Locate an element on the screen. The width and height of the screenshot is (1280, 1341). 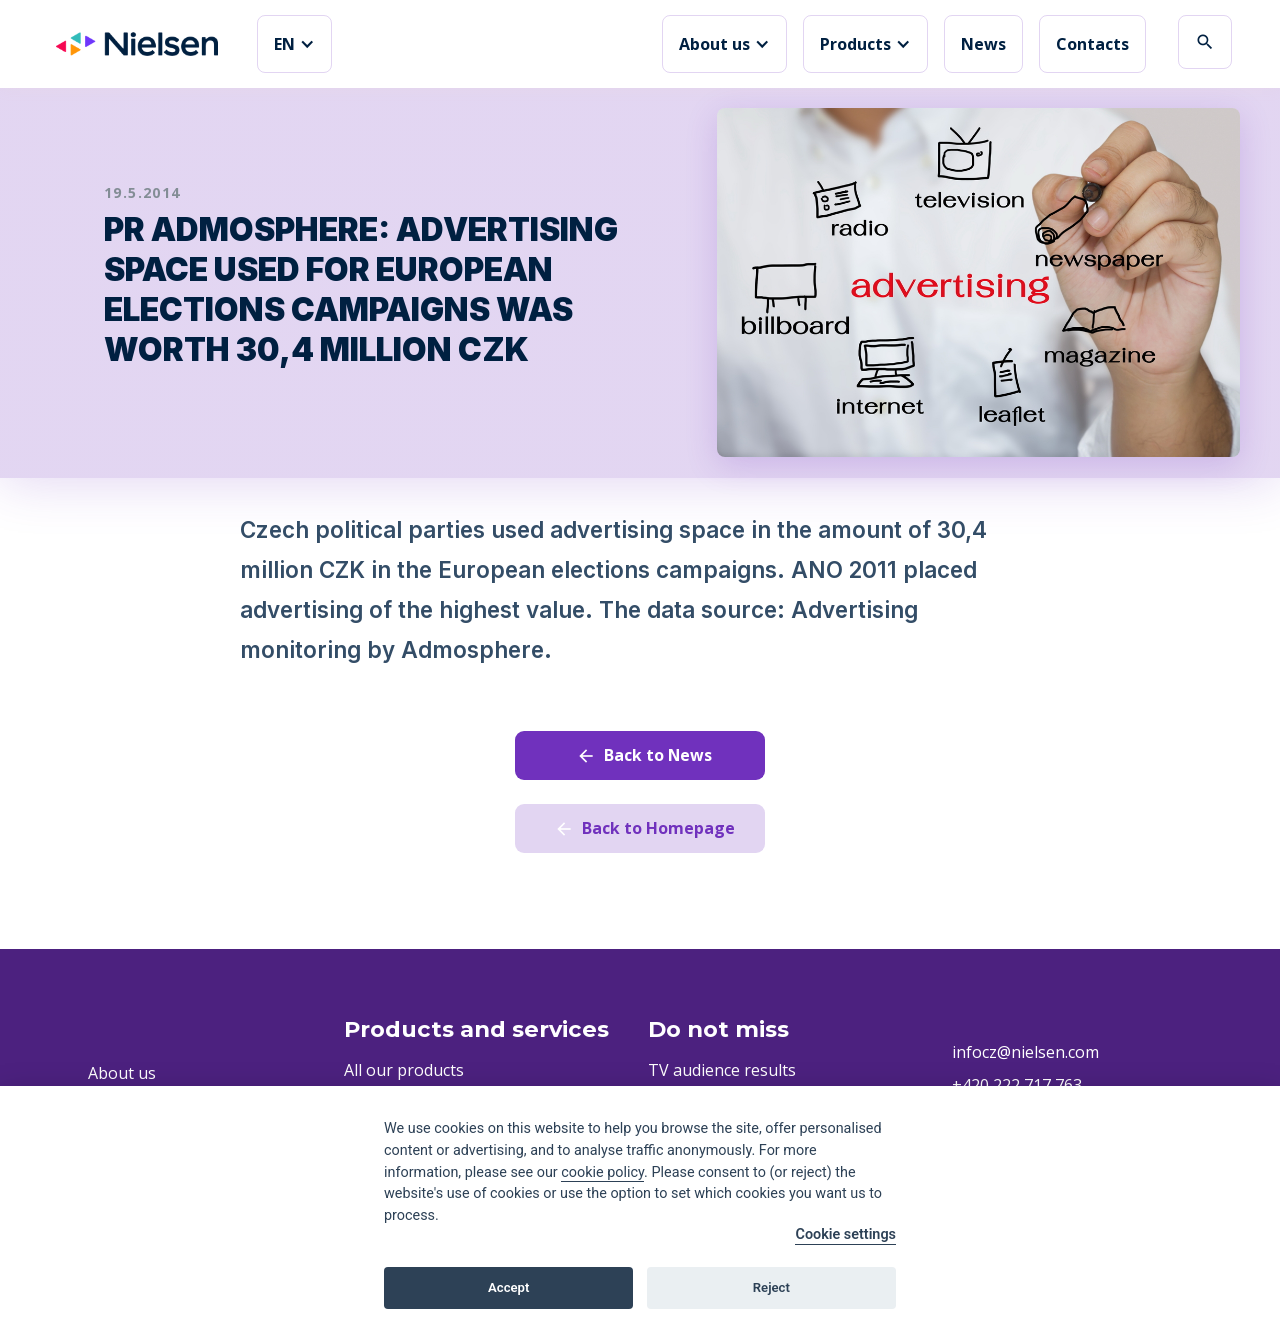
search is located at coordinates (1205, 42).